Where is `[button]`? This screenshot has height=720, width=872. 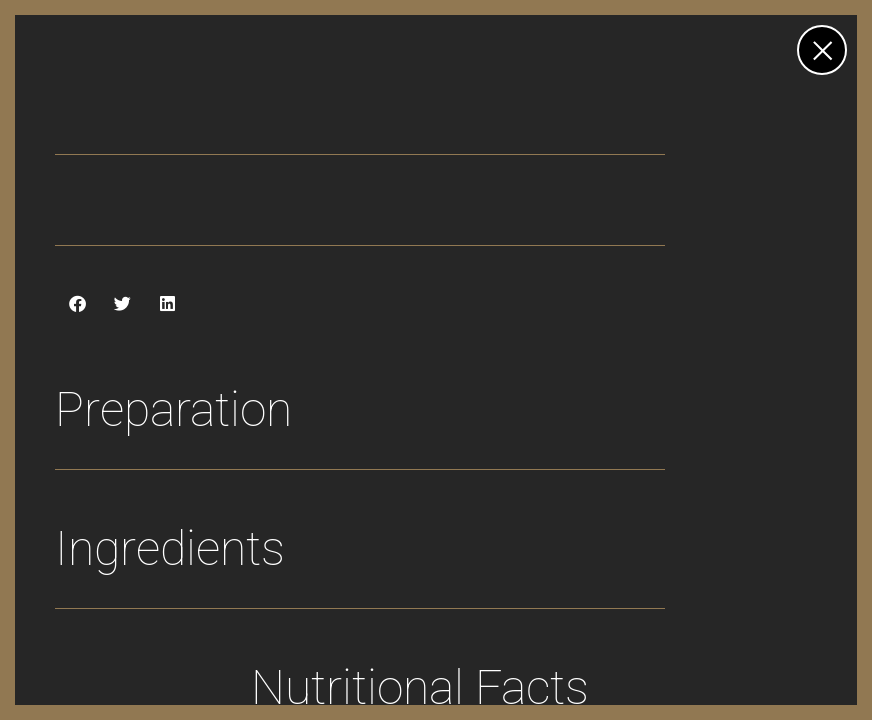 [button] is located at coordinates (77, 303).